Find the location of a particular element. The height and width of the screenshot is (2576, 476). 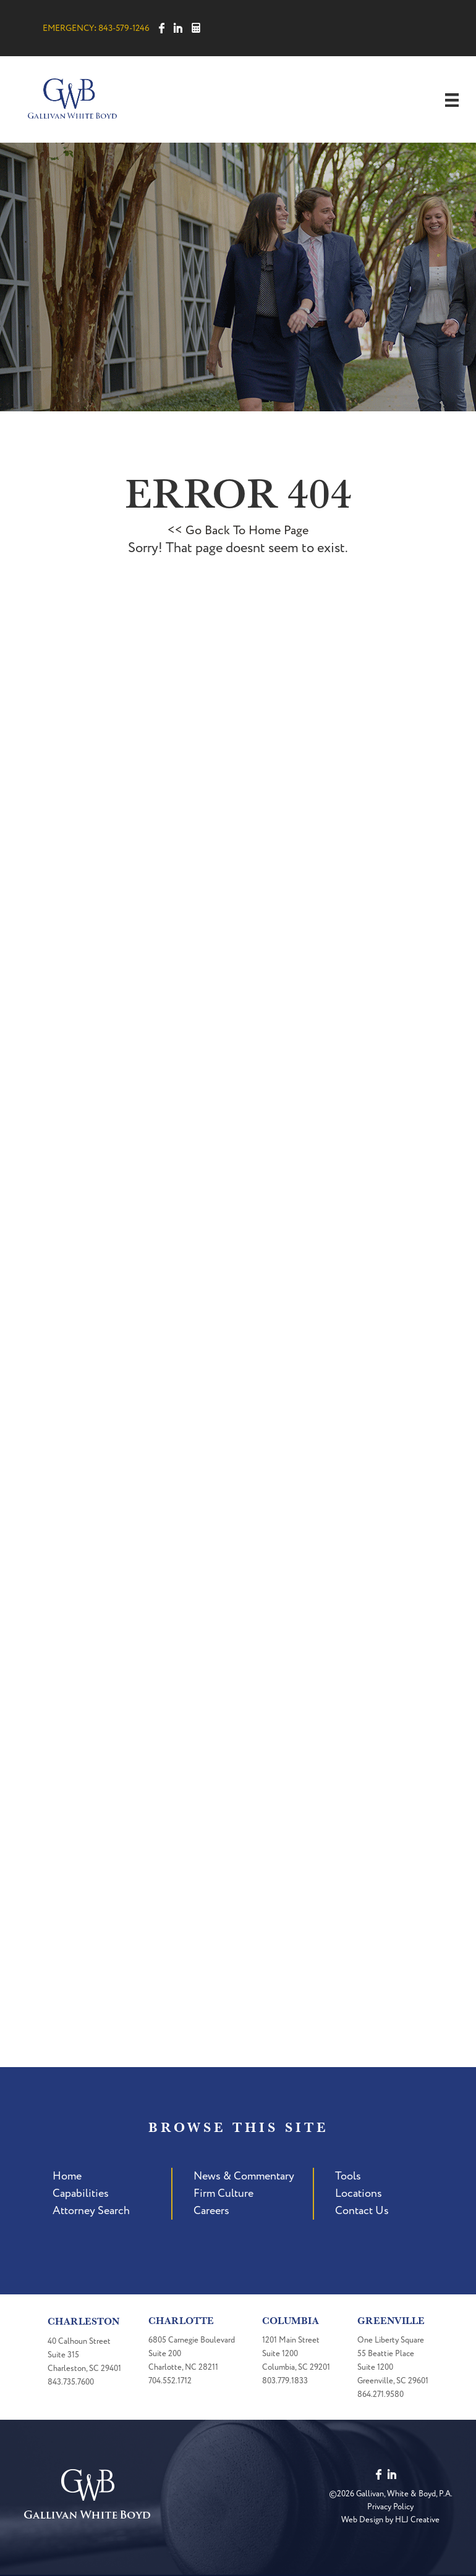

Privacy Policy is located at coordinates (390, 2506).